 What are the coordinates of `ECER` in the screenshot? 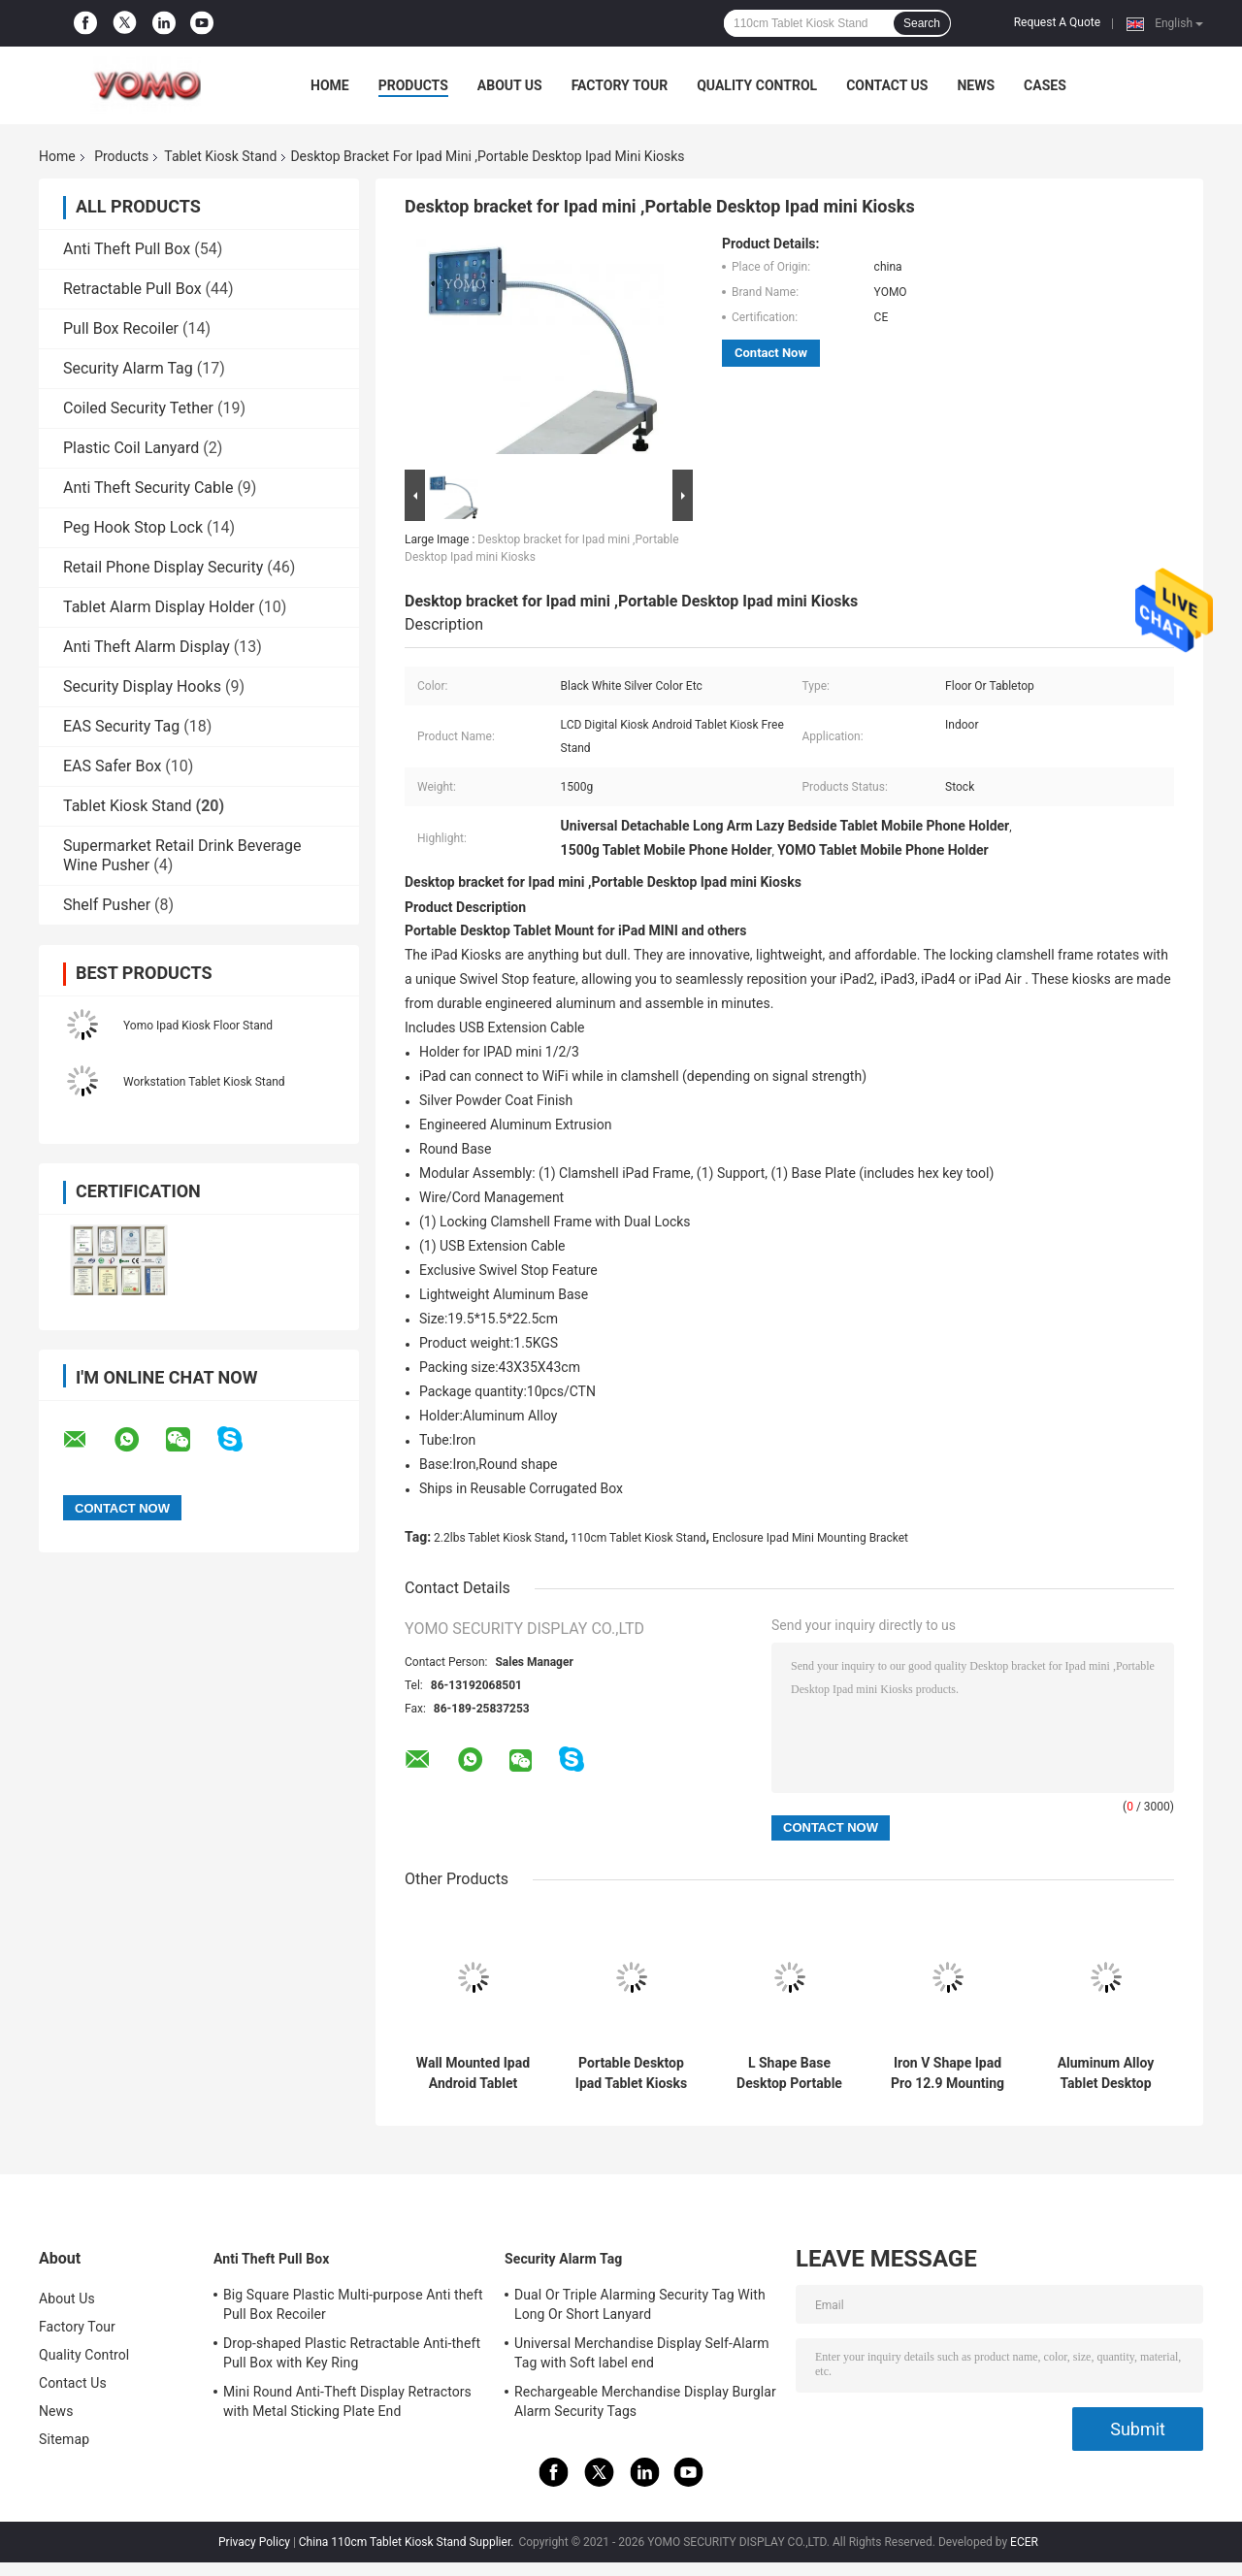 It's located at (1024, 2542).